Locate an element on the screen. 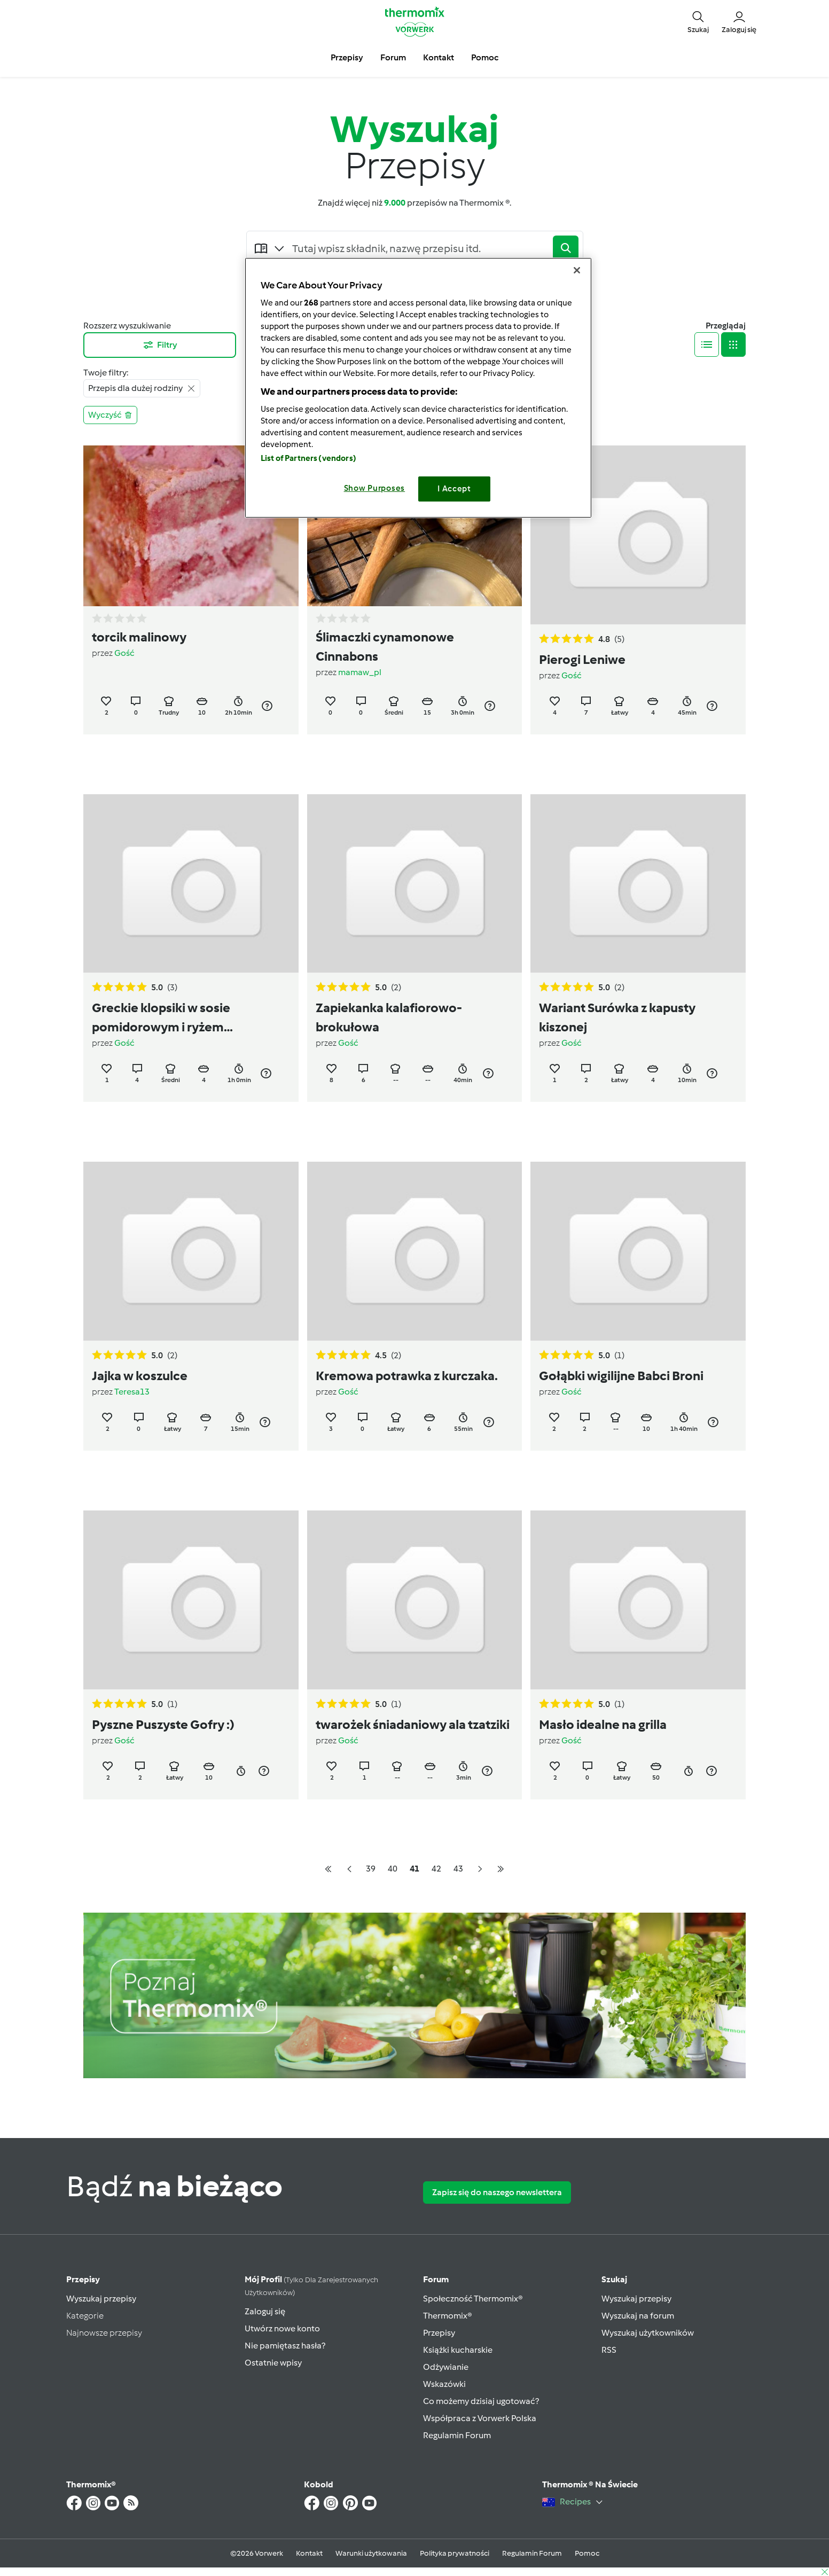  Teresa13 is located at coordinates (132, 1392).